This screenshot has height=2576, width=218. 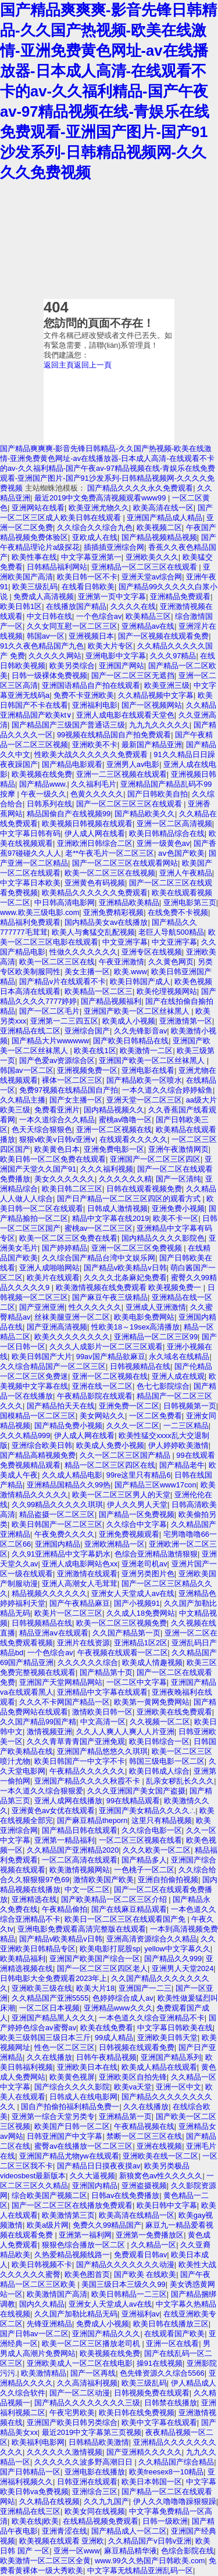 I want to click on 日韩视频在线观看免费, so click(x=136, y=2047).